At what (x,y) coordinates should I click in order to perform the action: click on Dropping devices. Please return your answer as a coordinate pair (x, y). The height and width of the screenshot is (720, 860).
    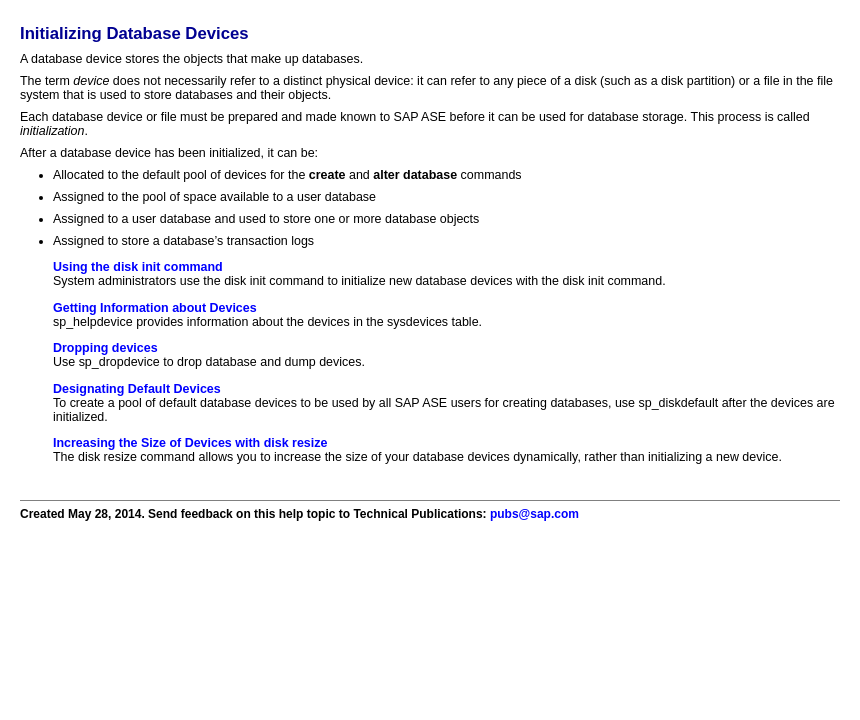
    Looking at the image, I should click on (105, 348).